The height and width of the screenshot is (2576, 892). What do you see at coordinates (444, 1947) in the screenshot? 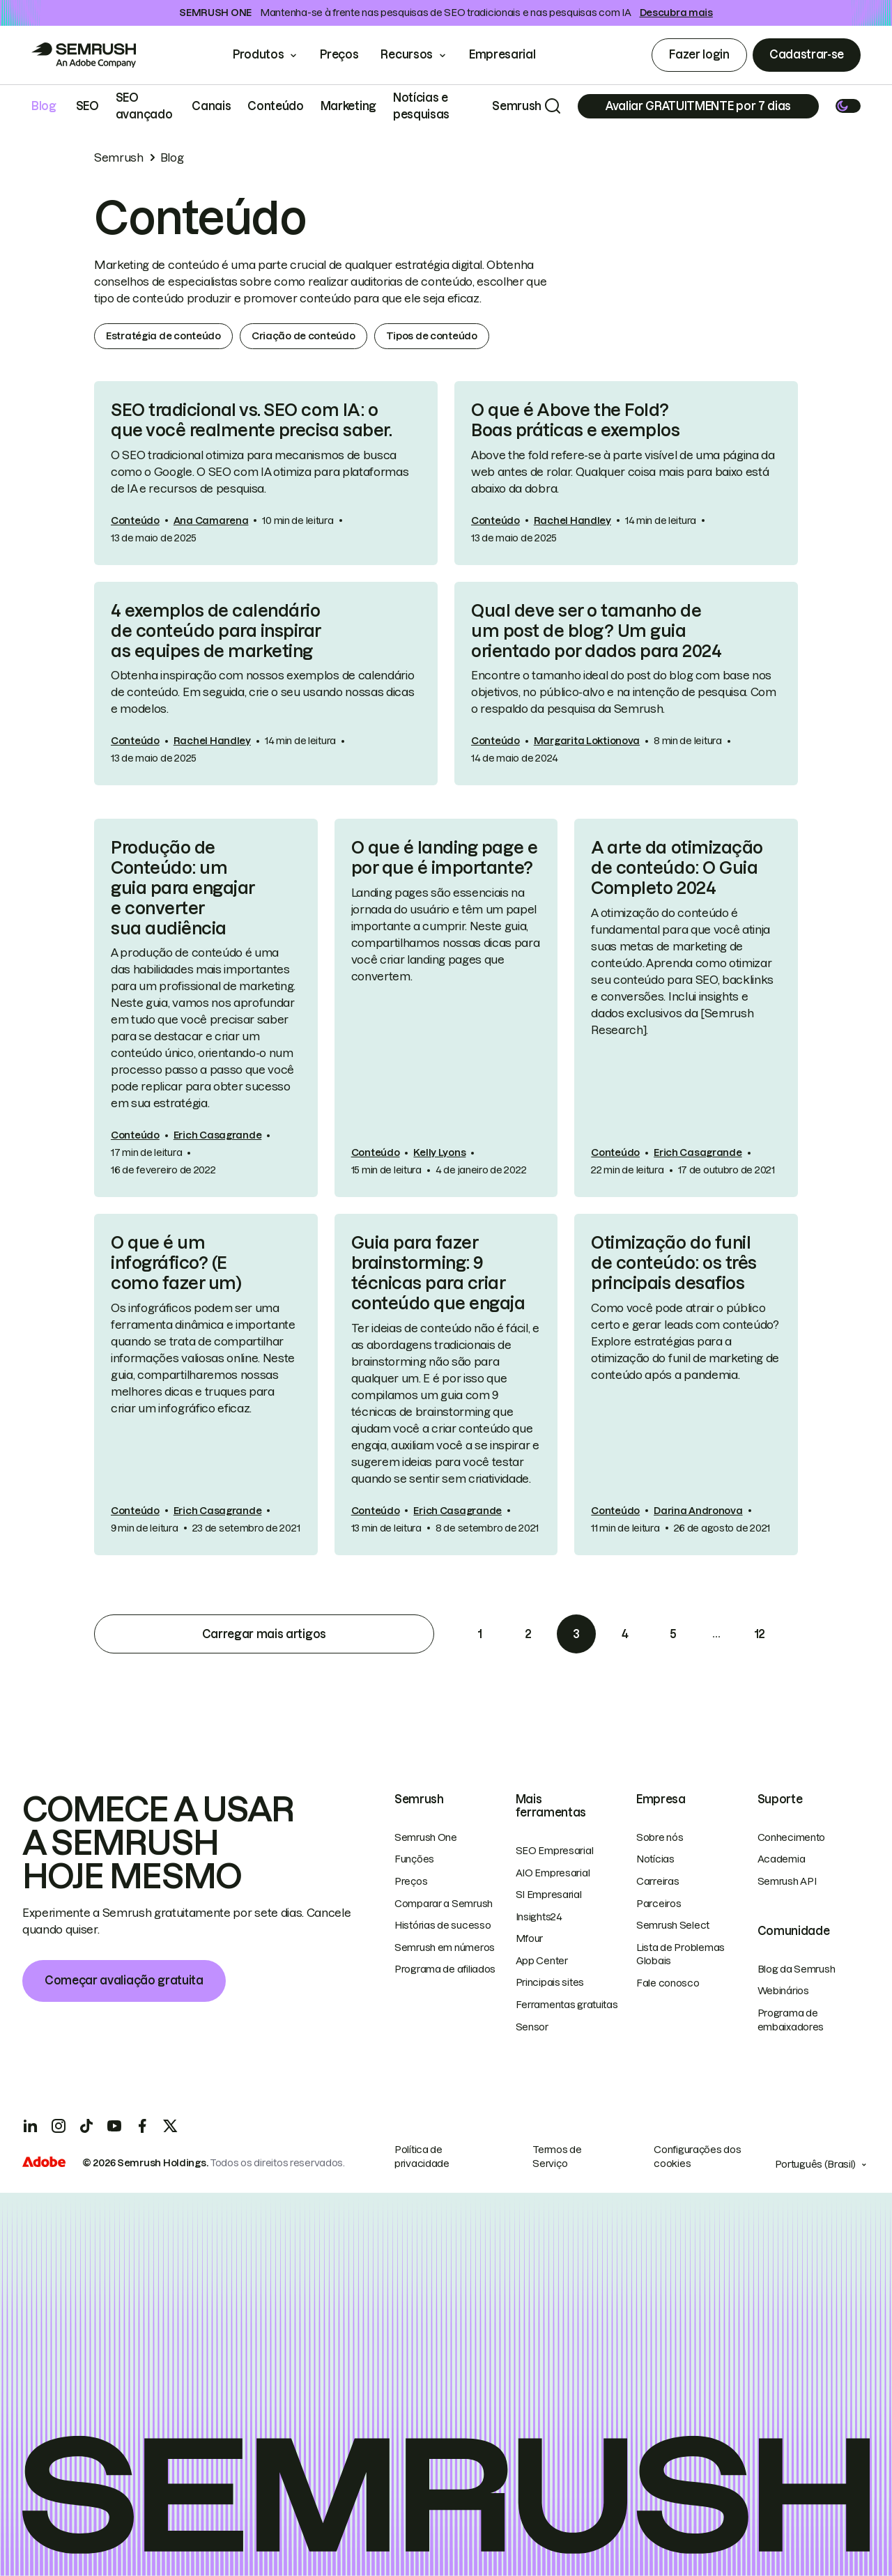
I see `Semrush em números` at bounding box center [444, 1947].